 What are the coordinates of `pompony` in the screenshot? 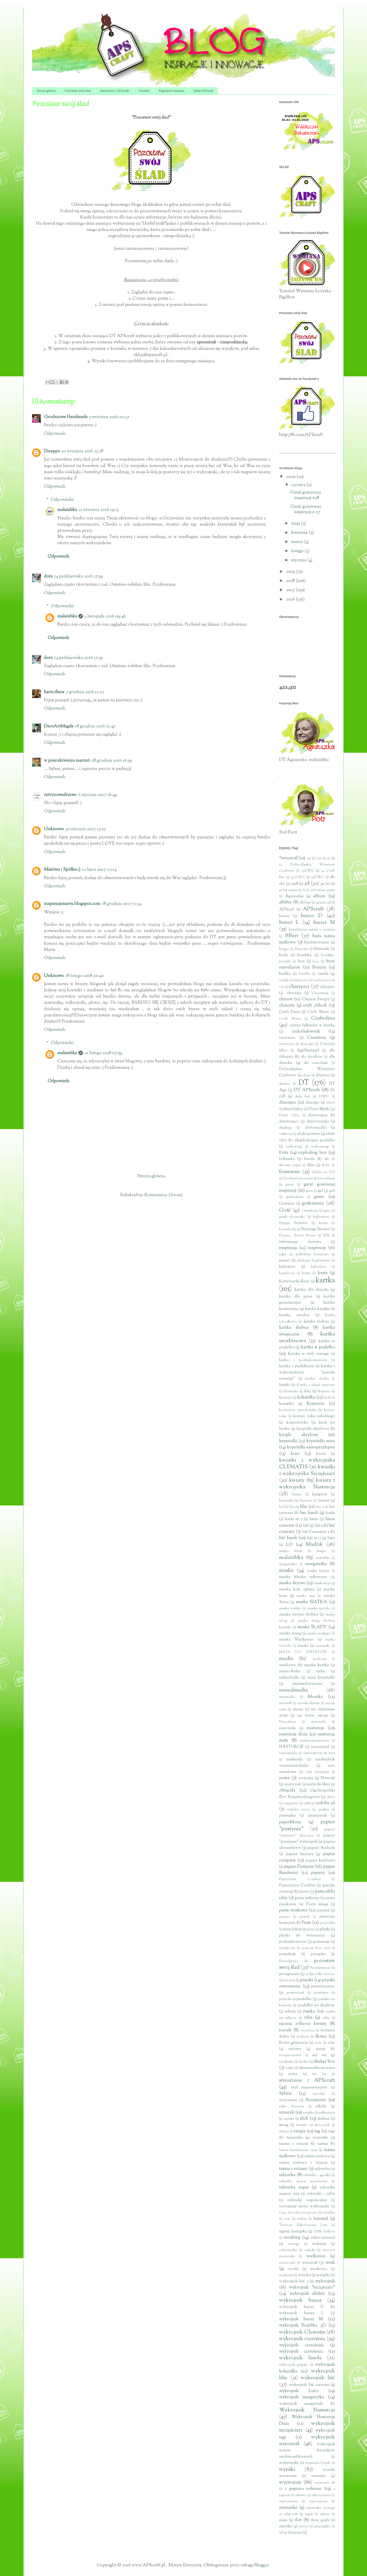 It's located at (287, 1948).